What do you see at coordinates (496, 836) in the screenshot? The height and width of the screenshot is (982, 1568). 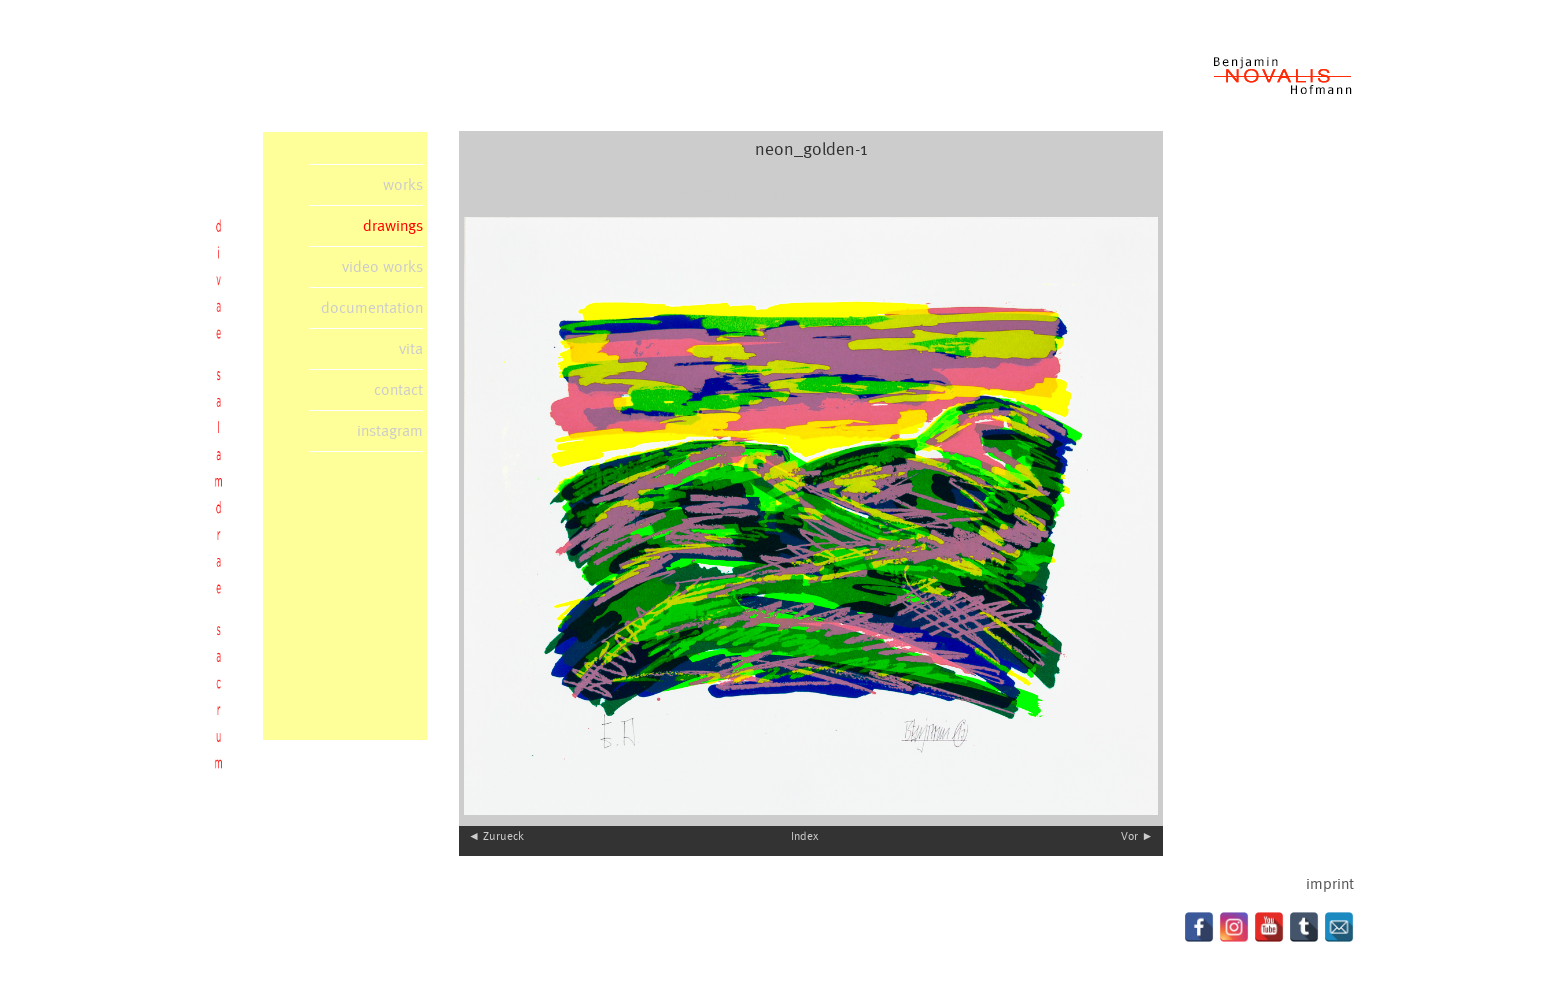 I see `◄ Zurueck` at bounding box center [496, 836].